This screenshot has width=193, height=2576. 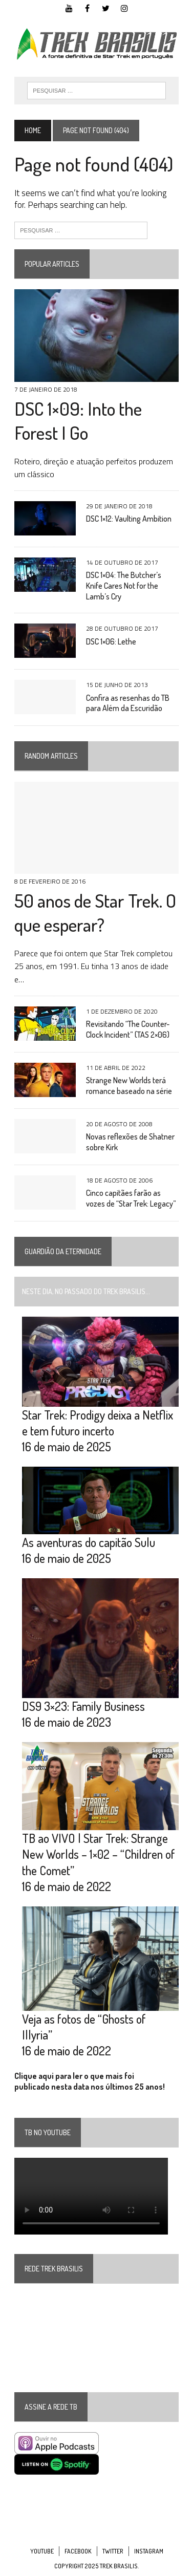 I want to click on Instagram, so click(x=148, y=2551).